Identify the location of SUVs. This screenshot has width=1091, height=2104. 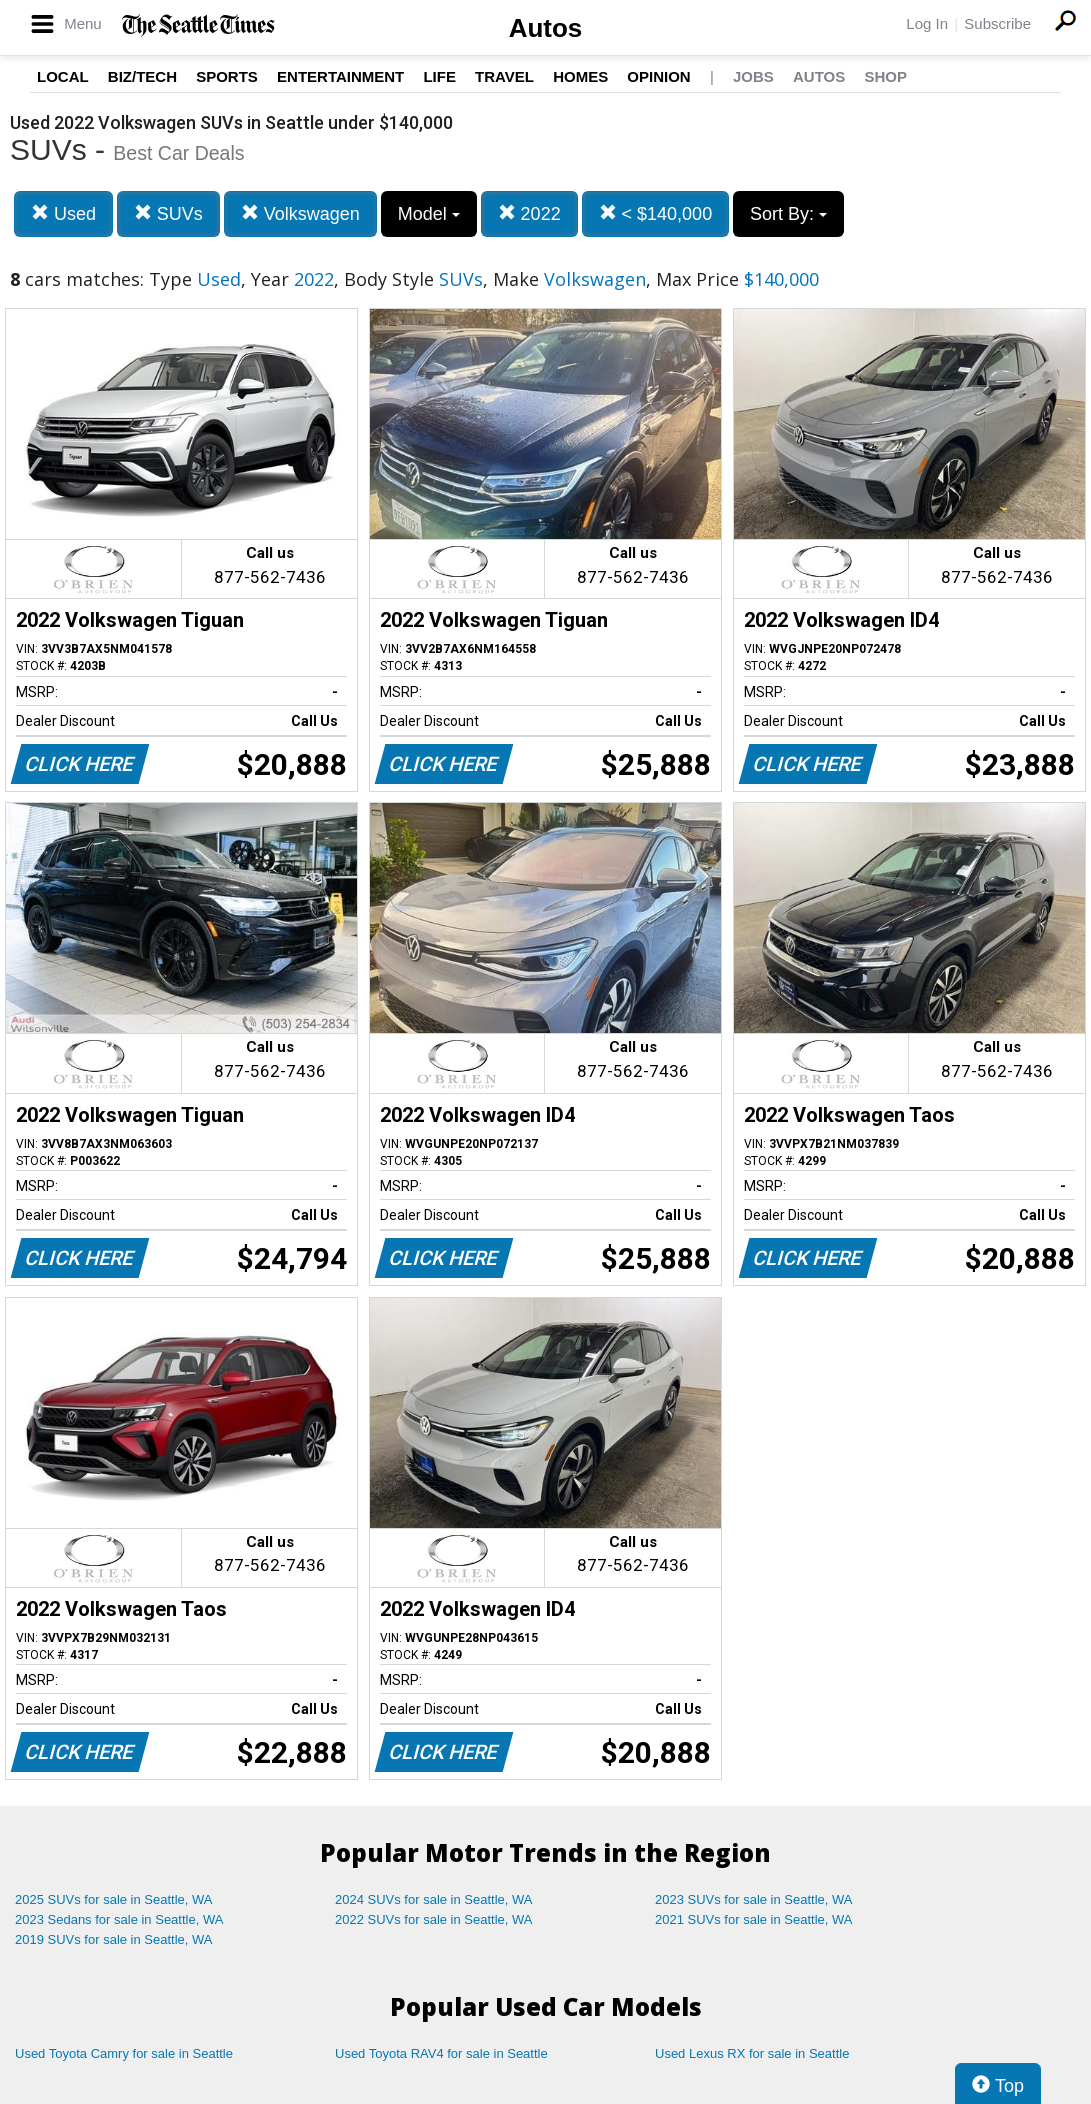
(168, 213).